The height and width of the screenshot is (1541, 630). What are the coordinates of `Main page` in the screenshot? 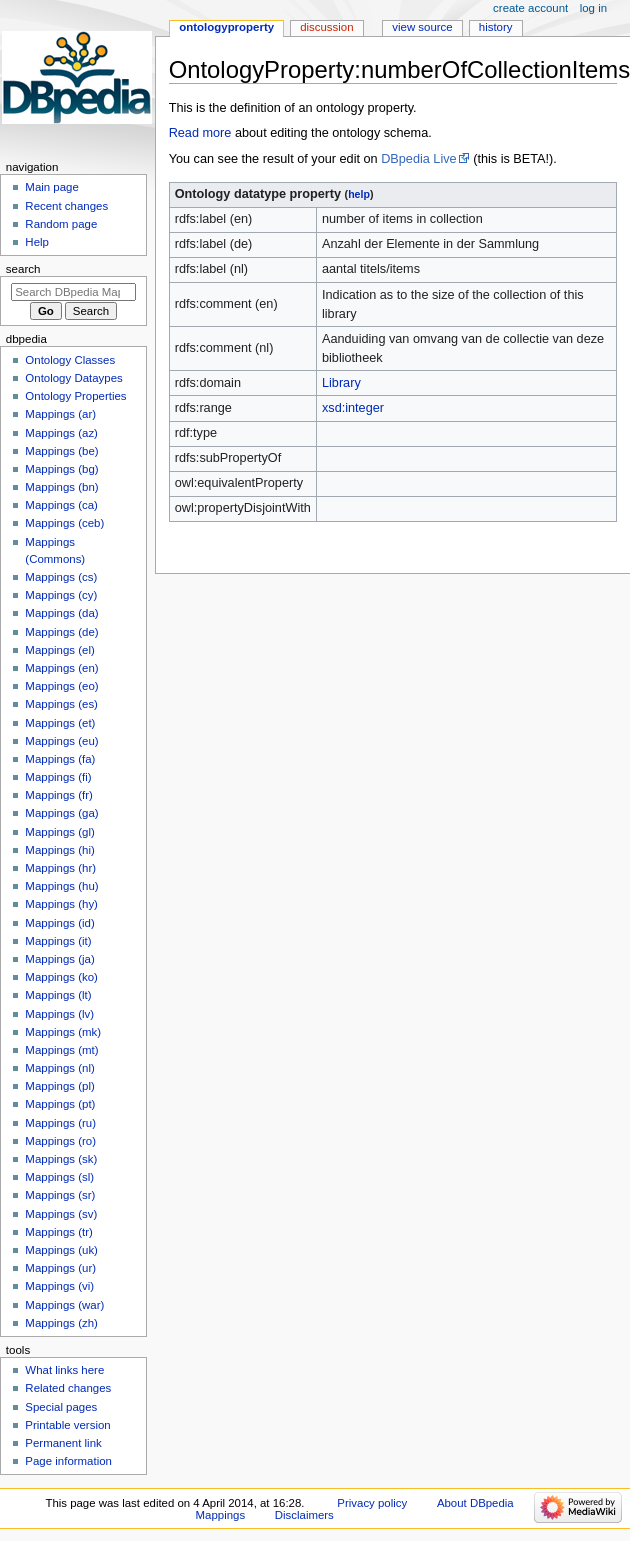 It's located at (52, 187).